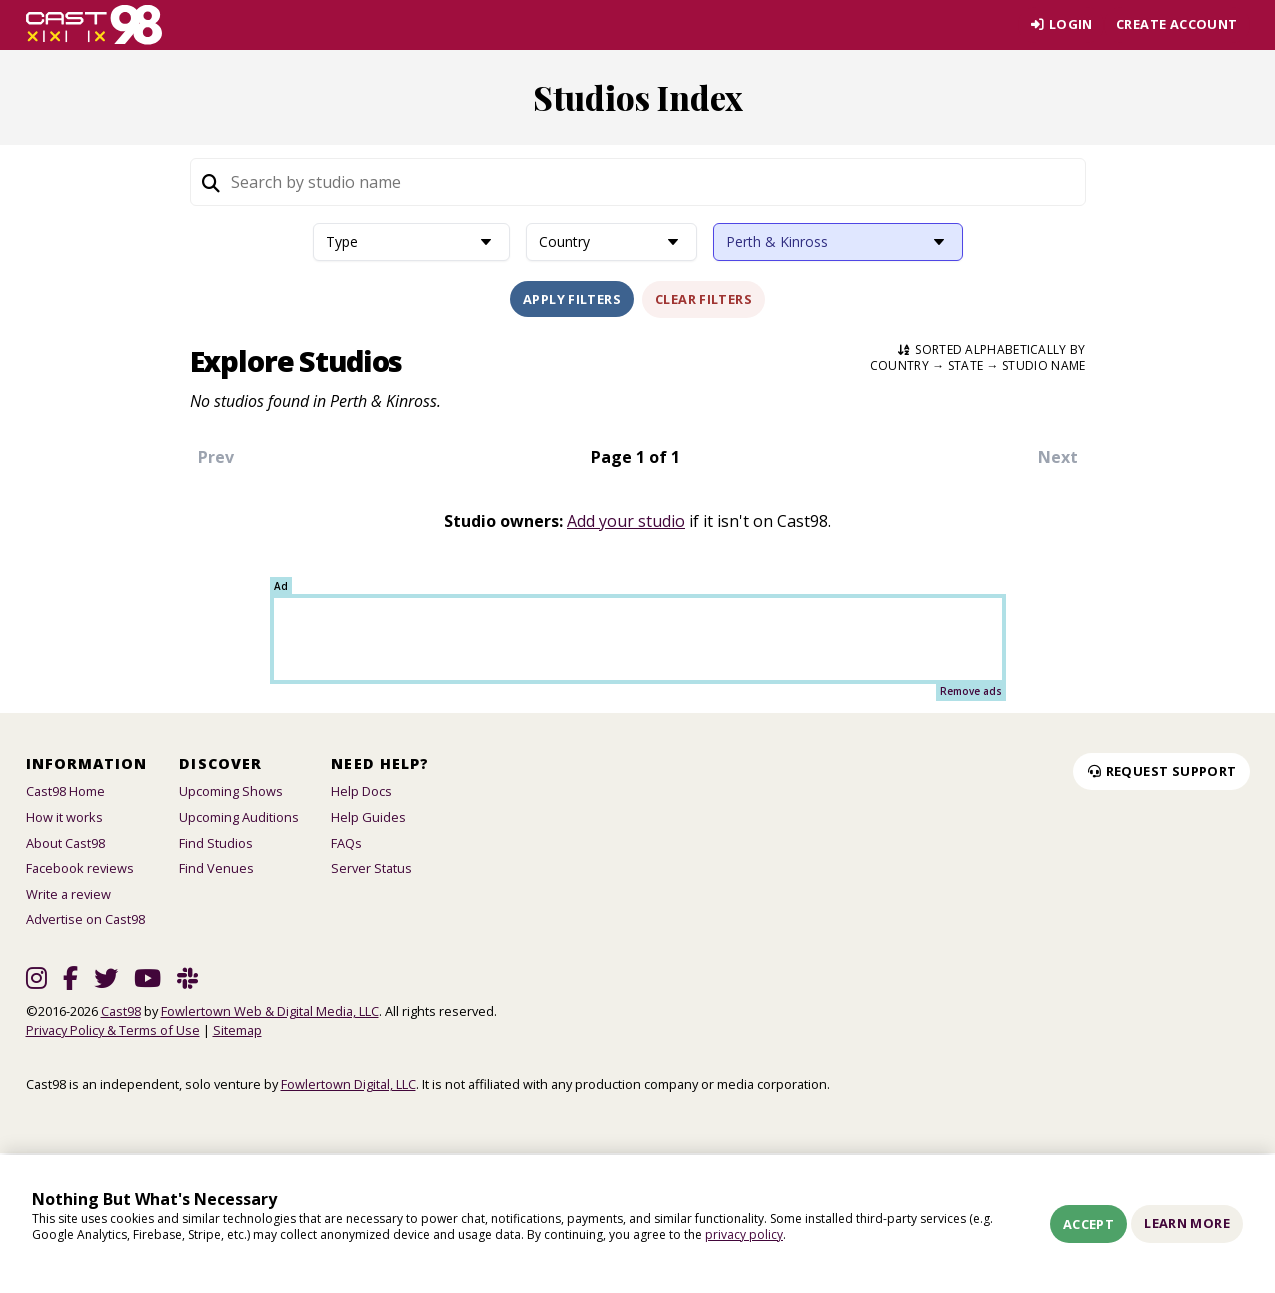  Describe the element at coordinates (346, 843) in the screenshot. I see `FAQs` at that location.